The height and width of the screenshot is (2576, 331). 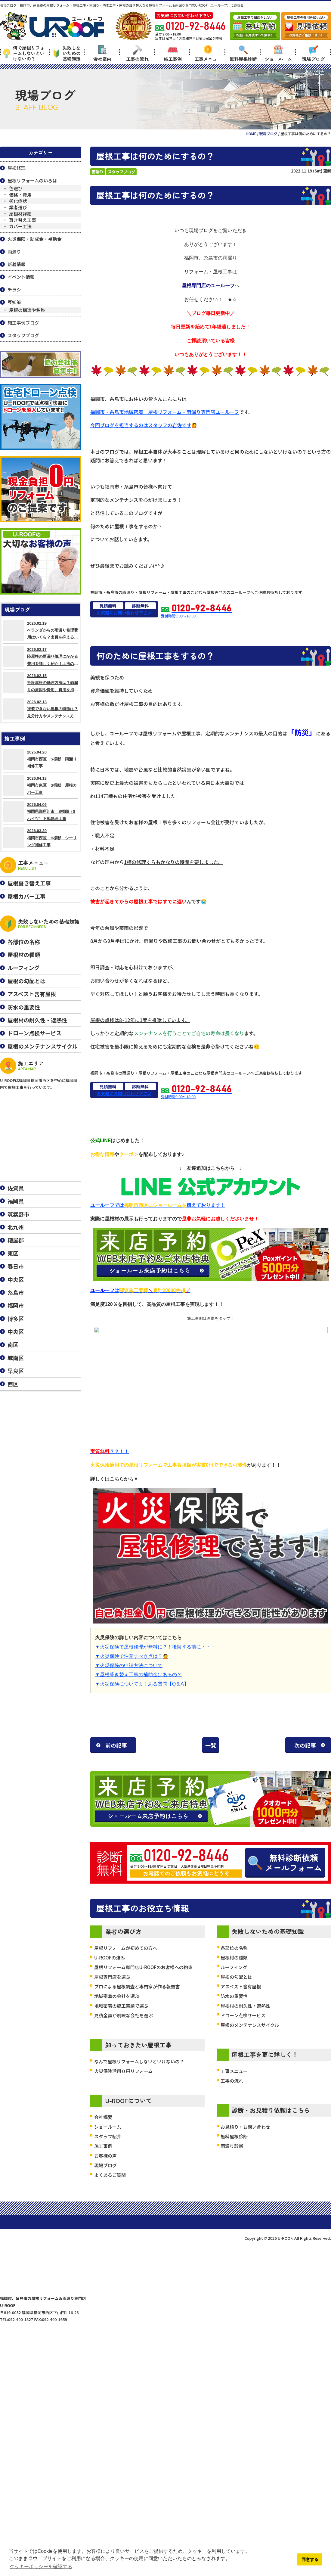 I want to click on 受付時間9:00～18:00, so click(x=196, y=611).